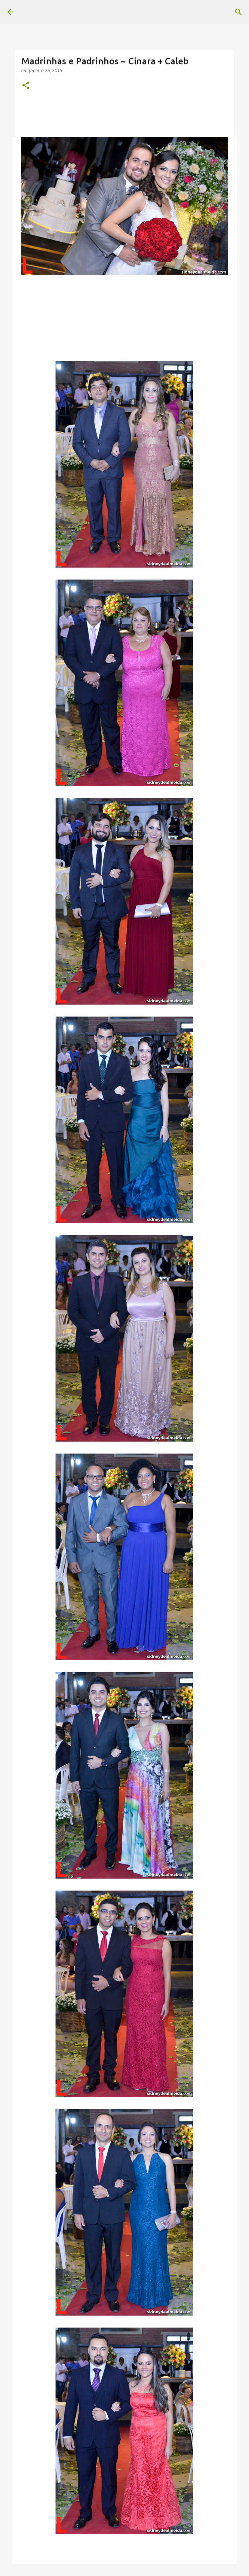 The height and width of the screenshot is (2576, 249). Describe the element at coordinates (238, 12) in the screenshot. I see `[Pesquisar]` at that location.